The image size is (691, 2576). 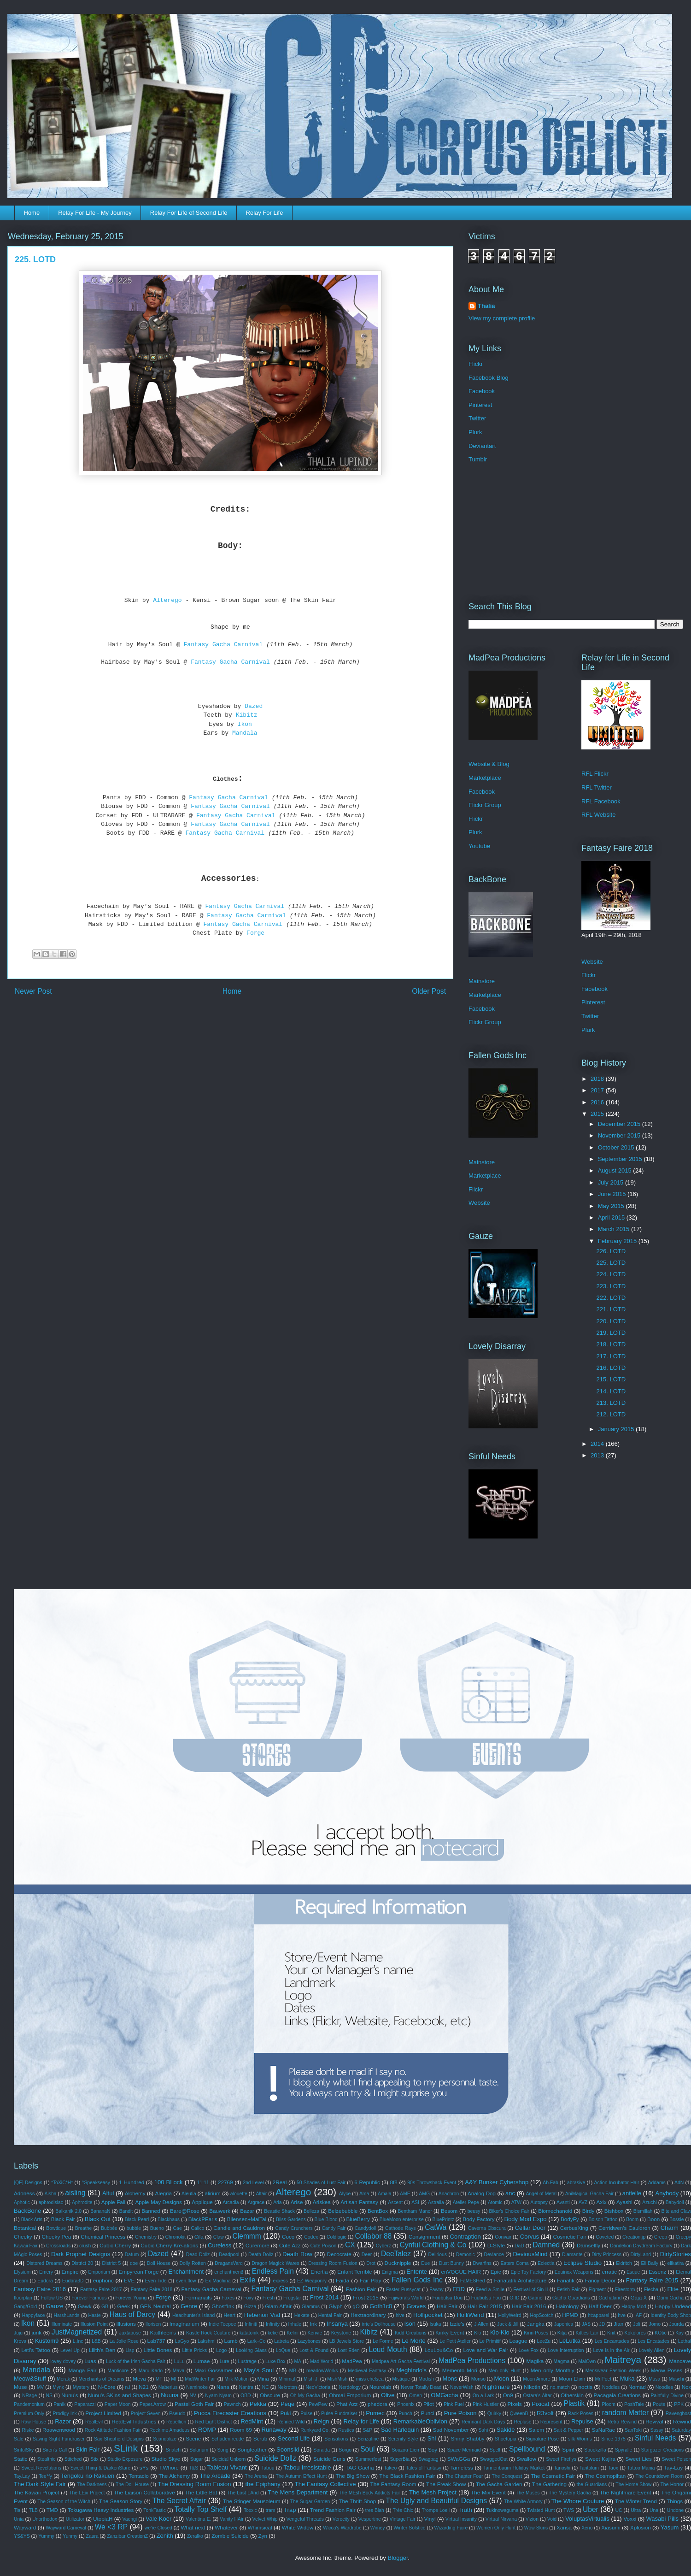 What do you see at coordinates (115, 2245) in the screenshot?
I see `Cubic Cherry` at bounding box center [115, 2245].